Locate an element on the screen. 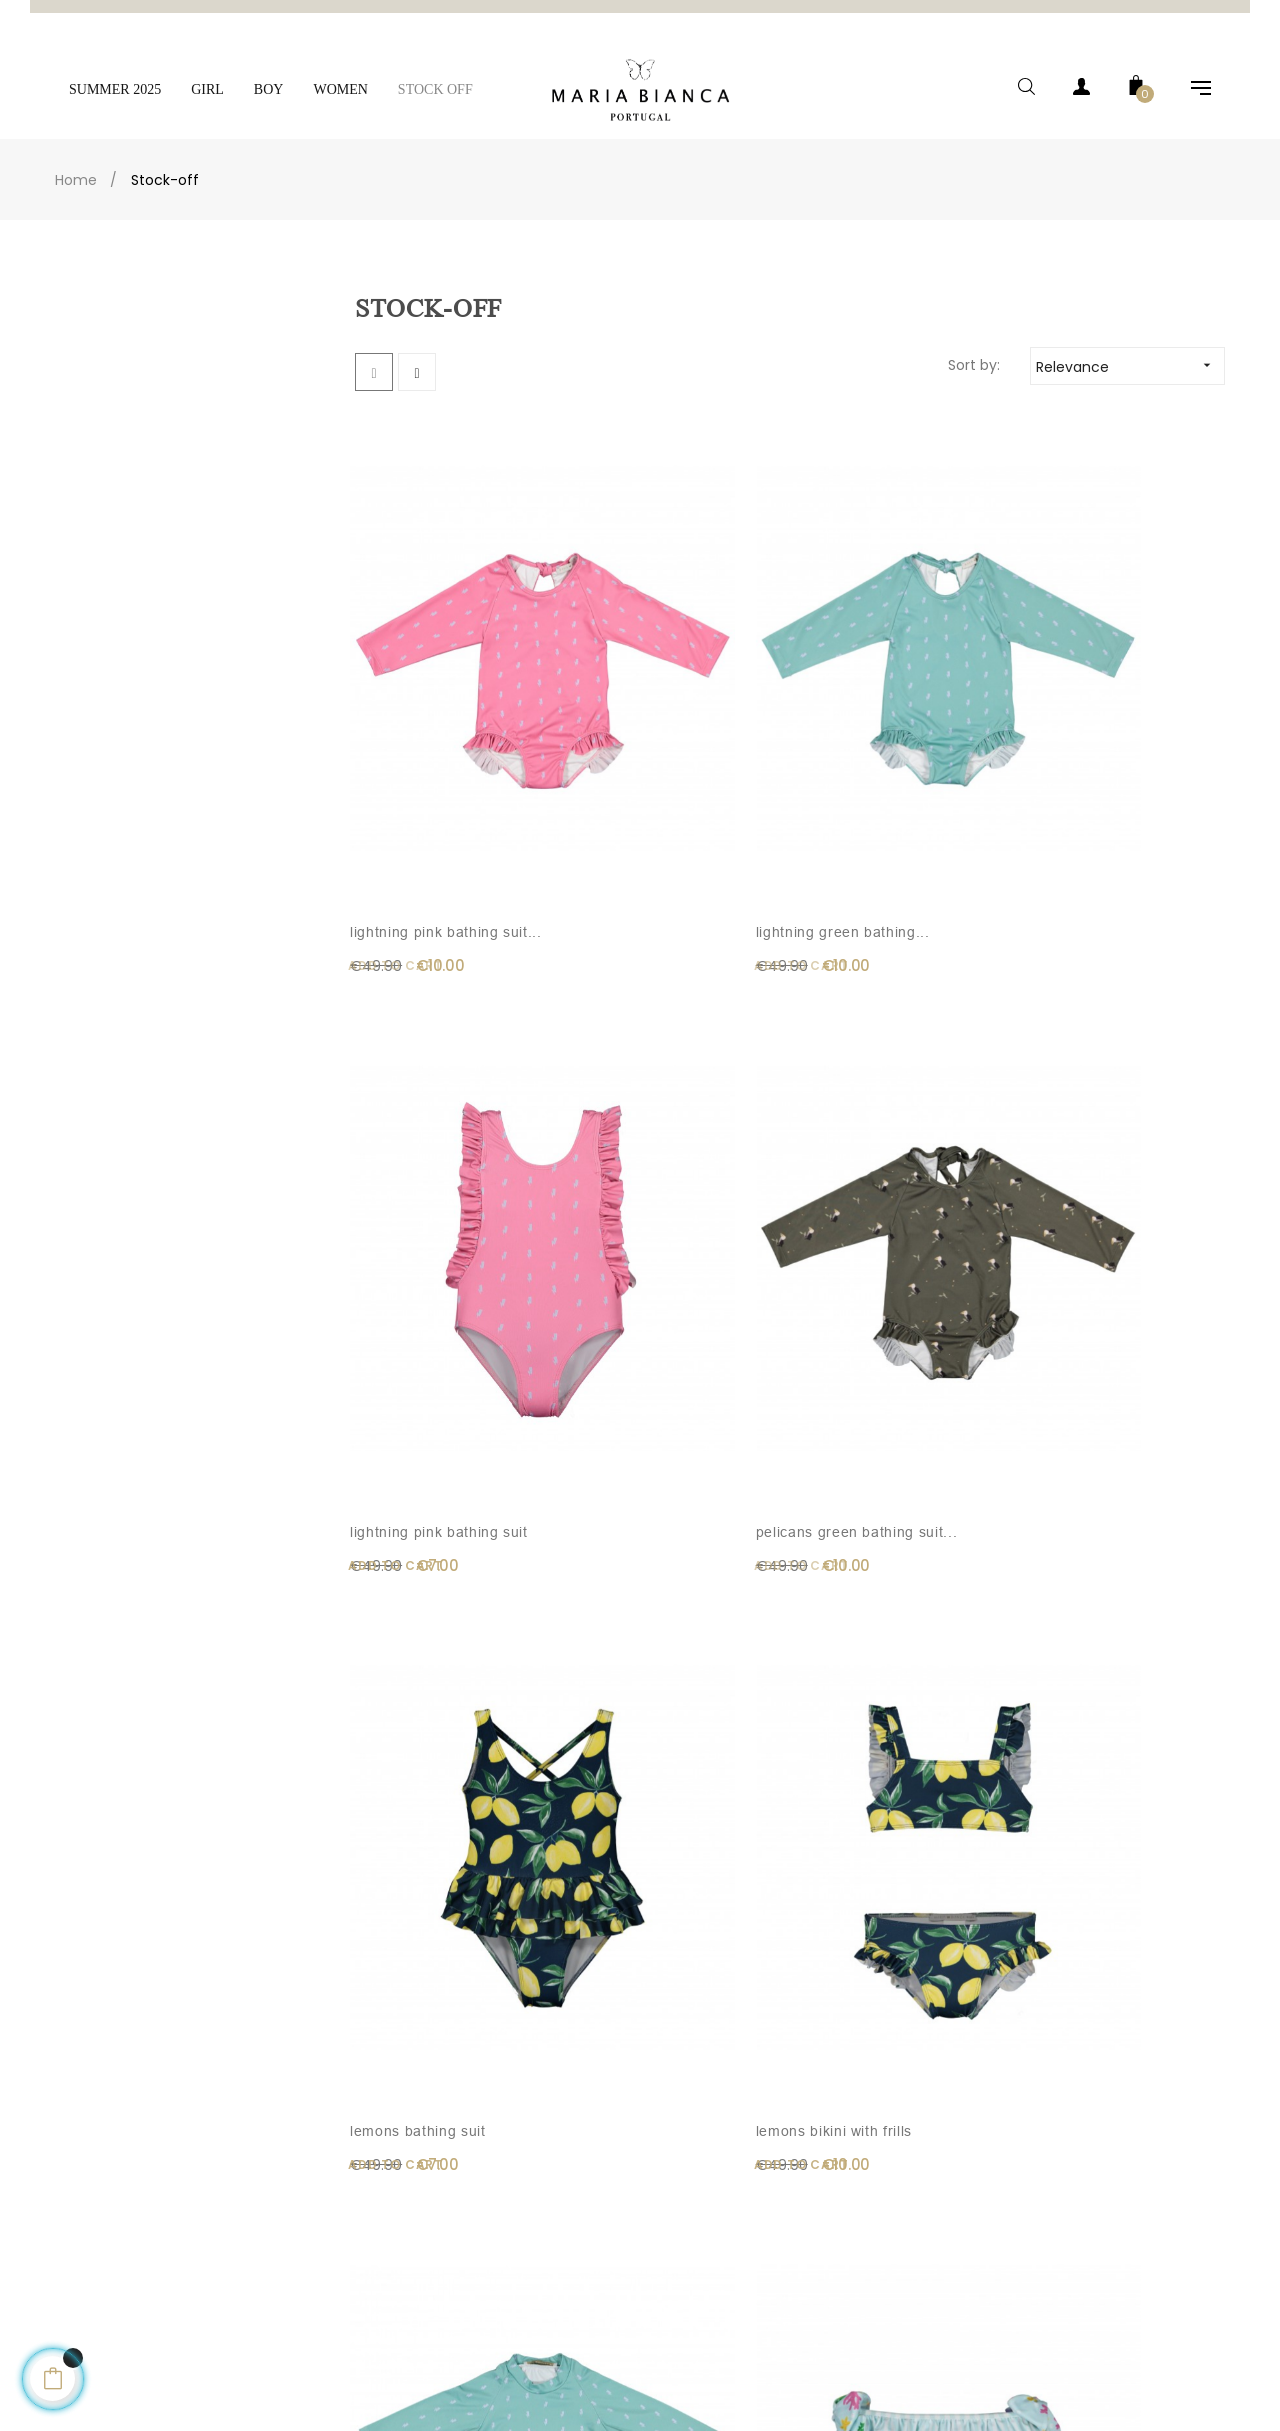  Lightning green bathing... is located at coordinates (632, 679).